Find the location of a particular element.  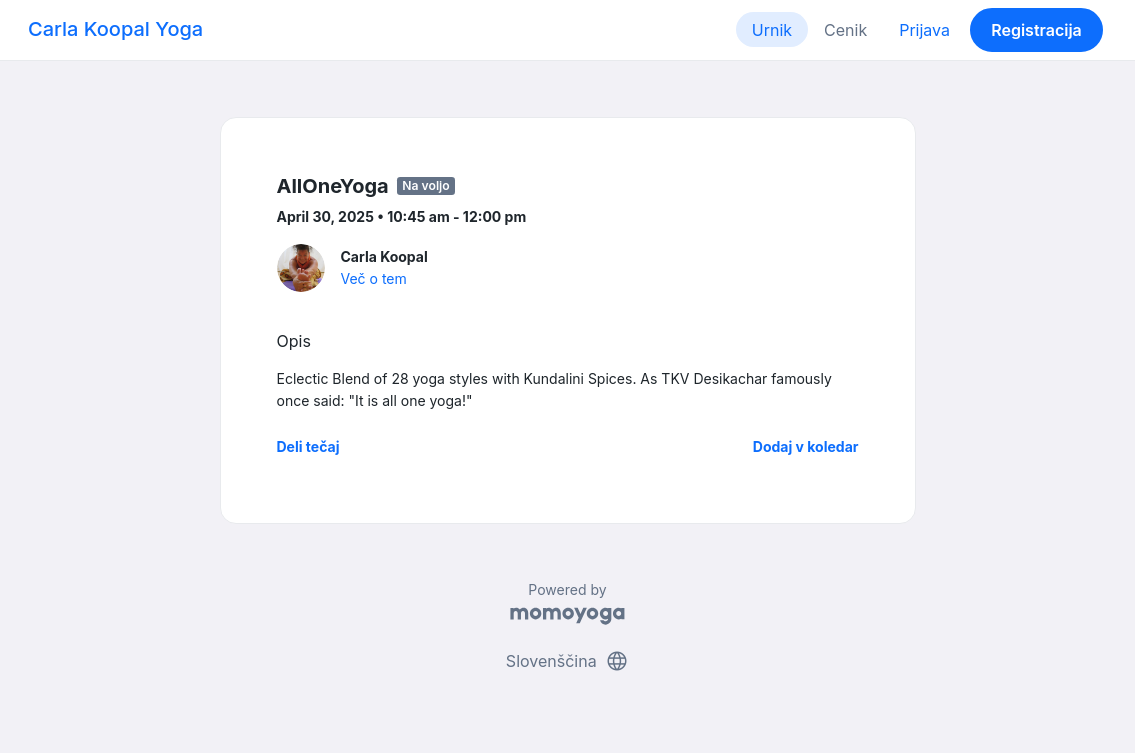

Deli tečaj is located at coordinates (308, 446).